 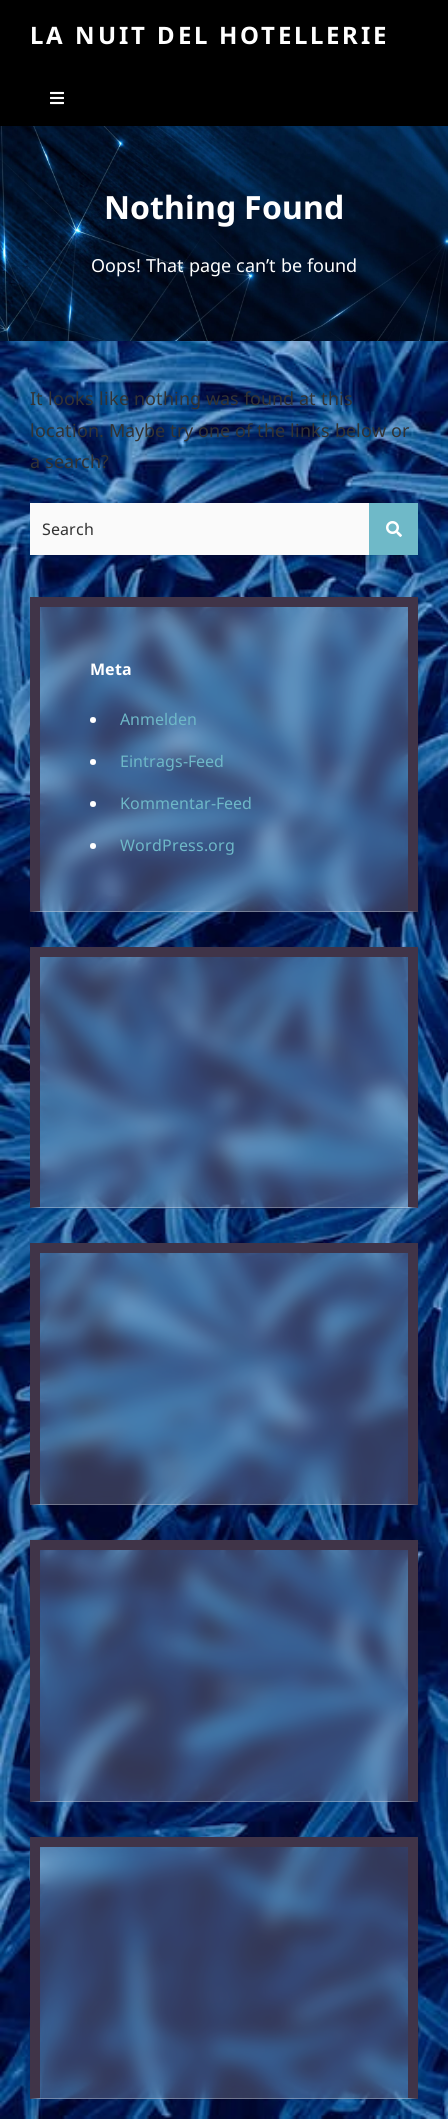 What do you see at coordinates (186, 803) in the screenshot?
I see `Kommentar-Feed` at bounding box center [186, 803].